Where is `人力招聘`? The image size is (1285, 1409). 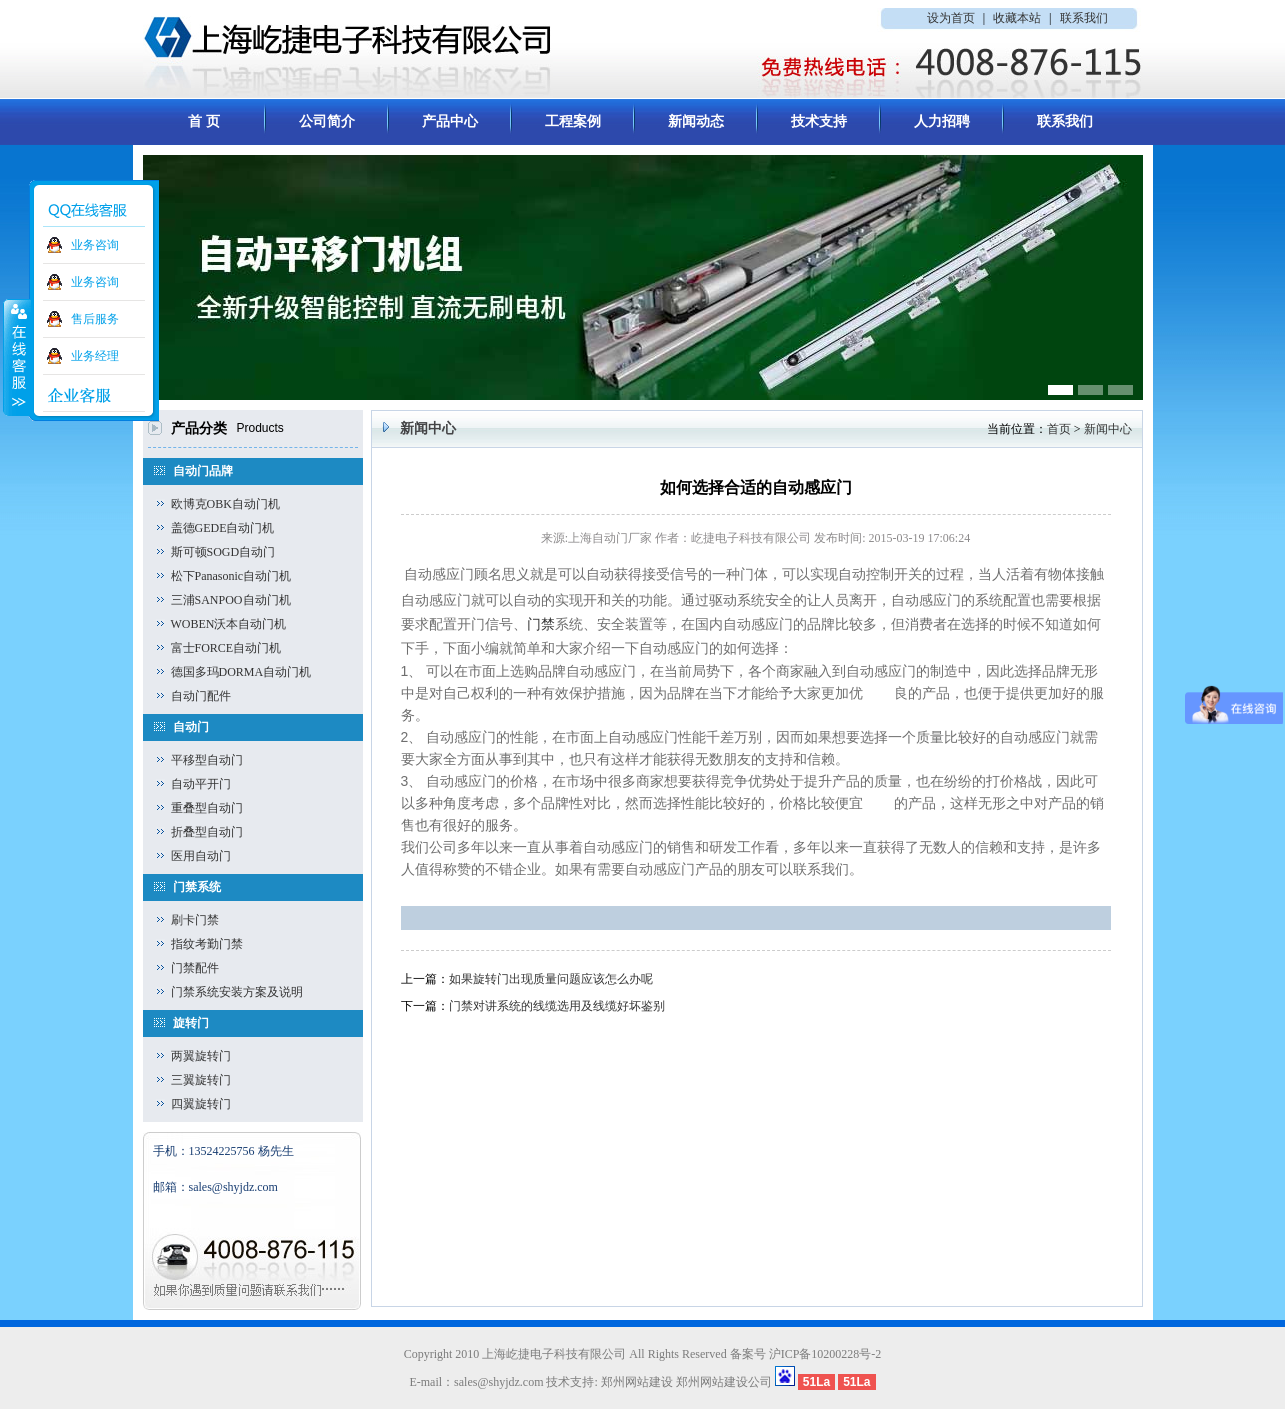 人力招聘 is located at coordinates (942, 121).